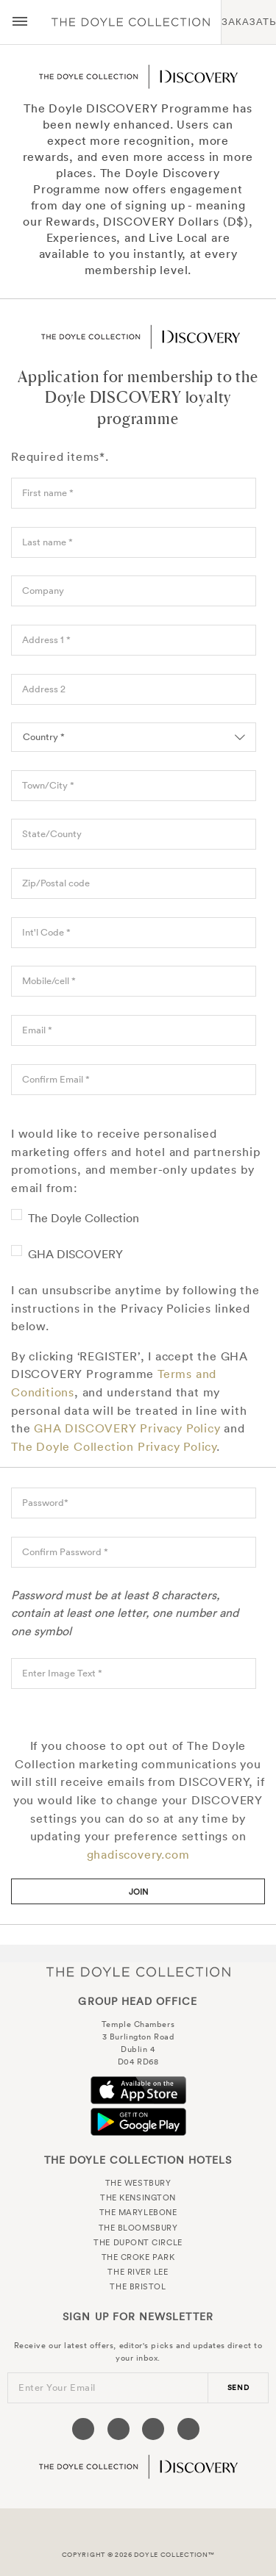 Image resolution: width=276 pixels, height=2576 pixels. Describe the element at coordinates (43, 590) in the screenshot. I see `Company` at that location.